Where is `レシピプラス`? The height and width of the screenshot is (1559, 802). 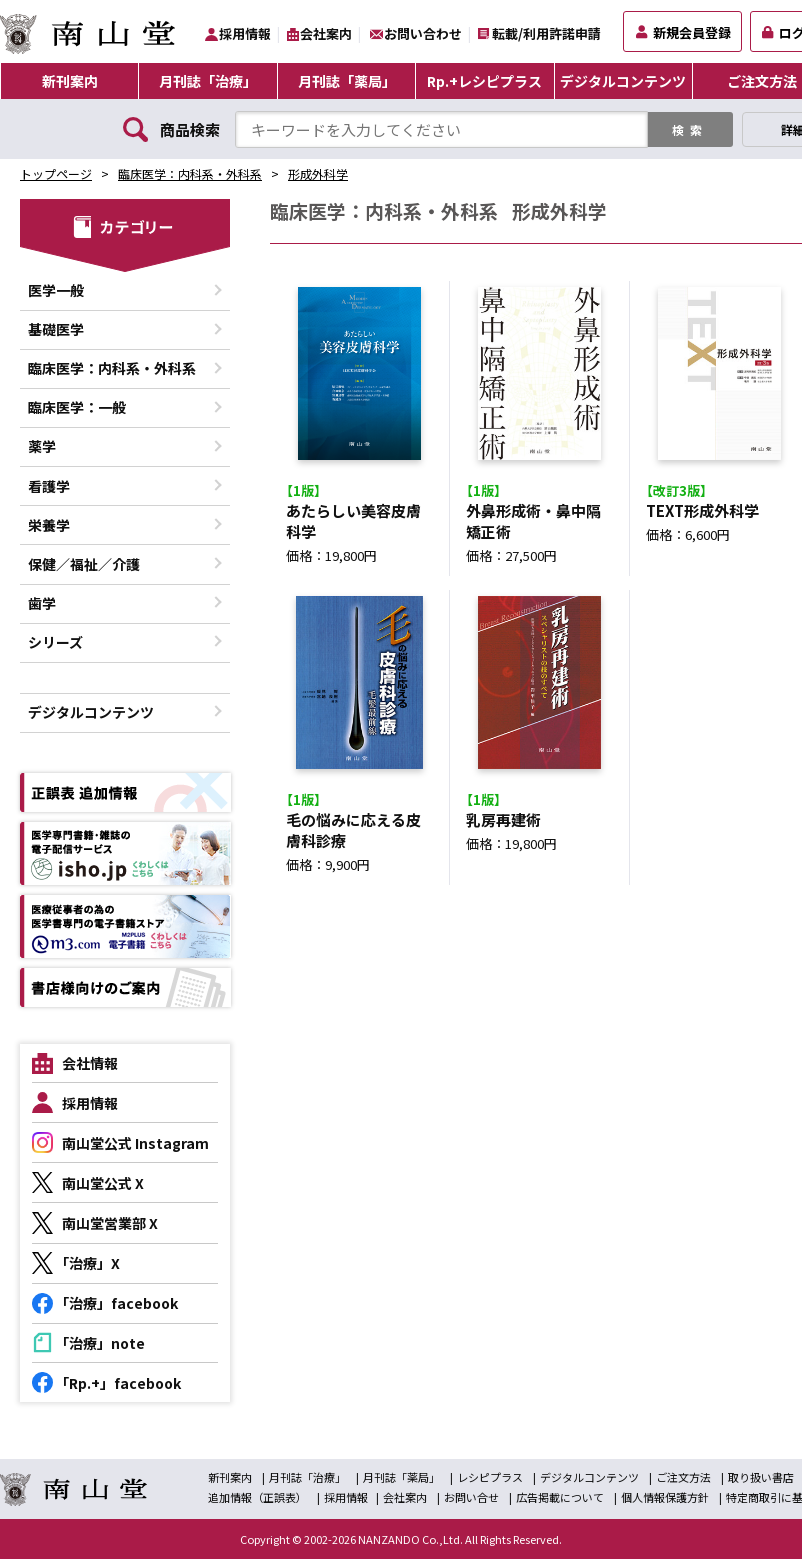 レシピプラス is located at coordinates (490, 1477).